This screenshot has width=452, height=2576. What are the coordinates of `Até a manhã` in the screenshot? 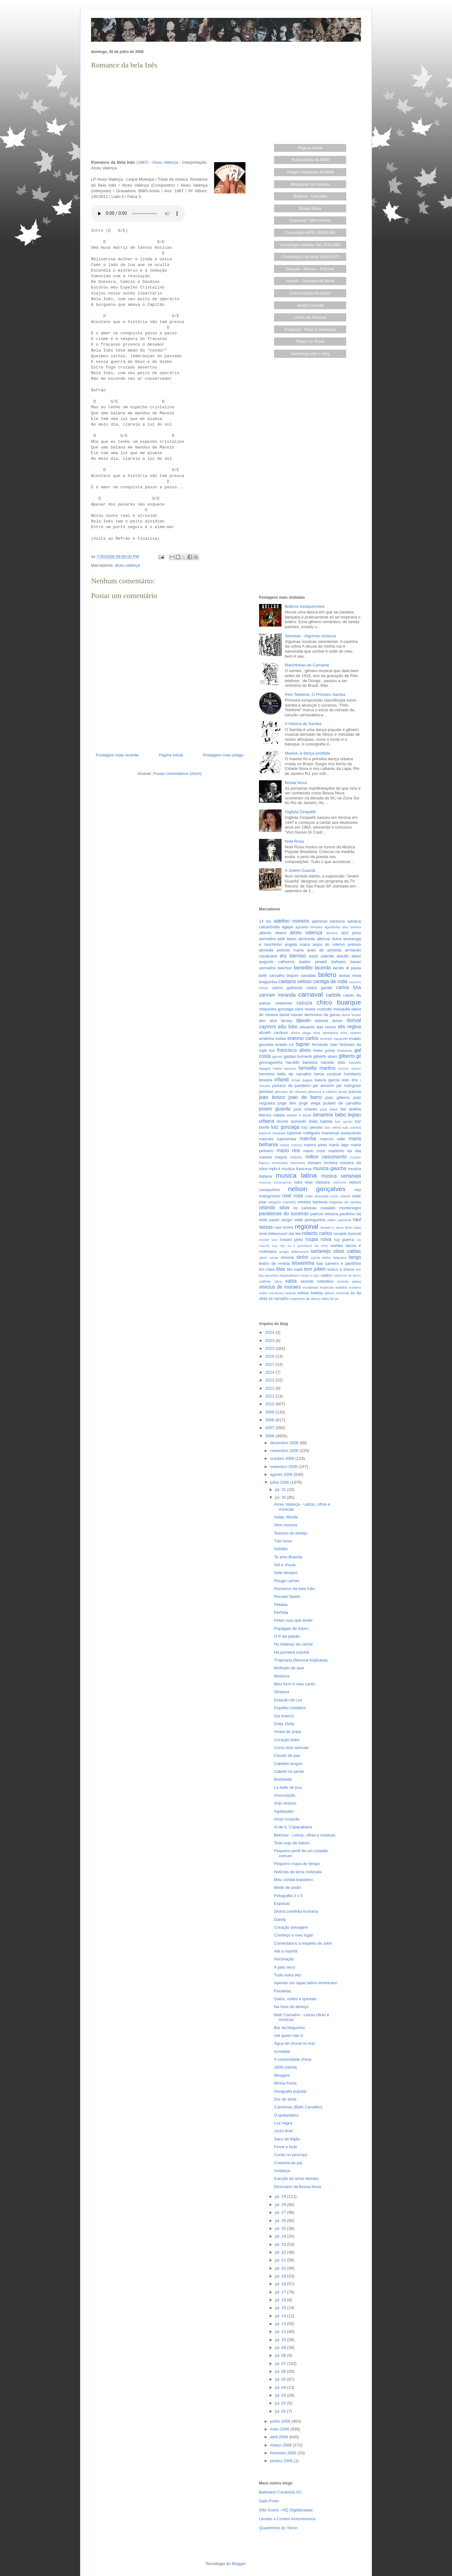 It's located at (285, 1951).